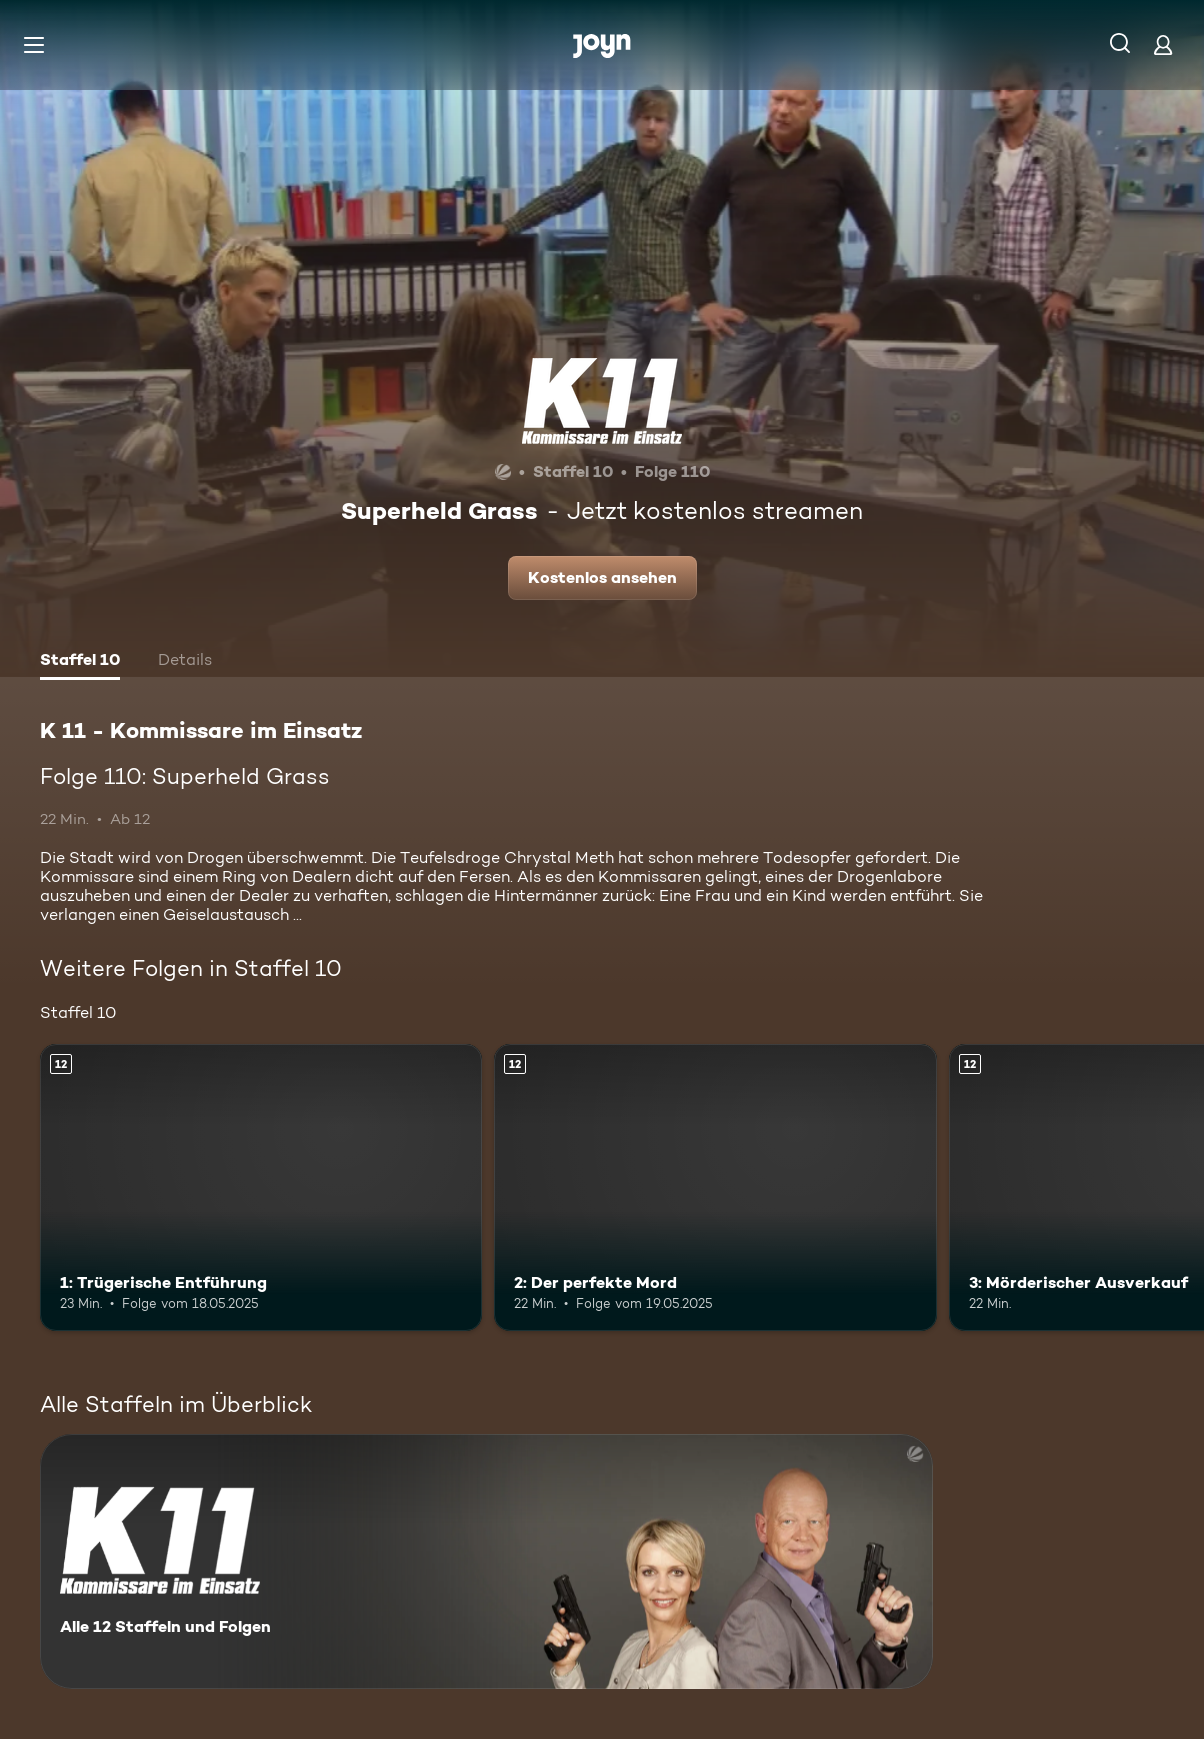 This screenshot has height=1739, width=1204. I want to click on [K 11 - Kommissare im Einsatz. Alle 12 Staffeln und Folgen. Mehr Infos zur Serie], so click(486, 1561).